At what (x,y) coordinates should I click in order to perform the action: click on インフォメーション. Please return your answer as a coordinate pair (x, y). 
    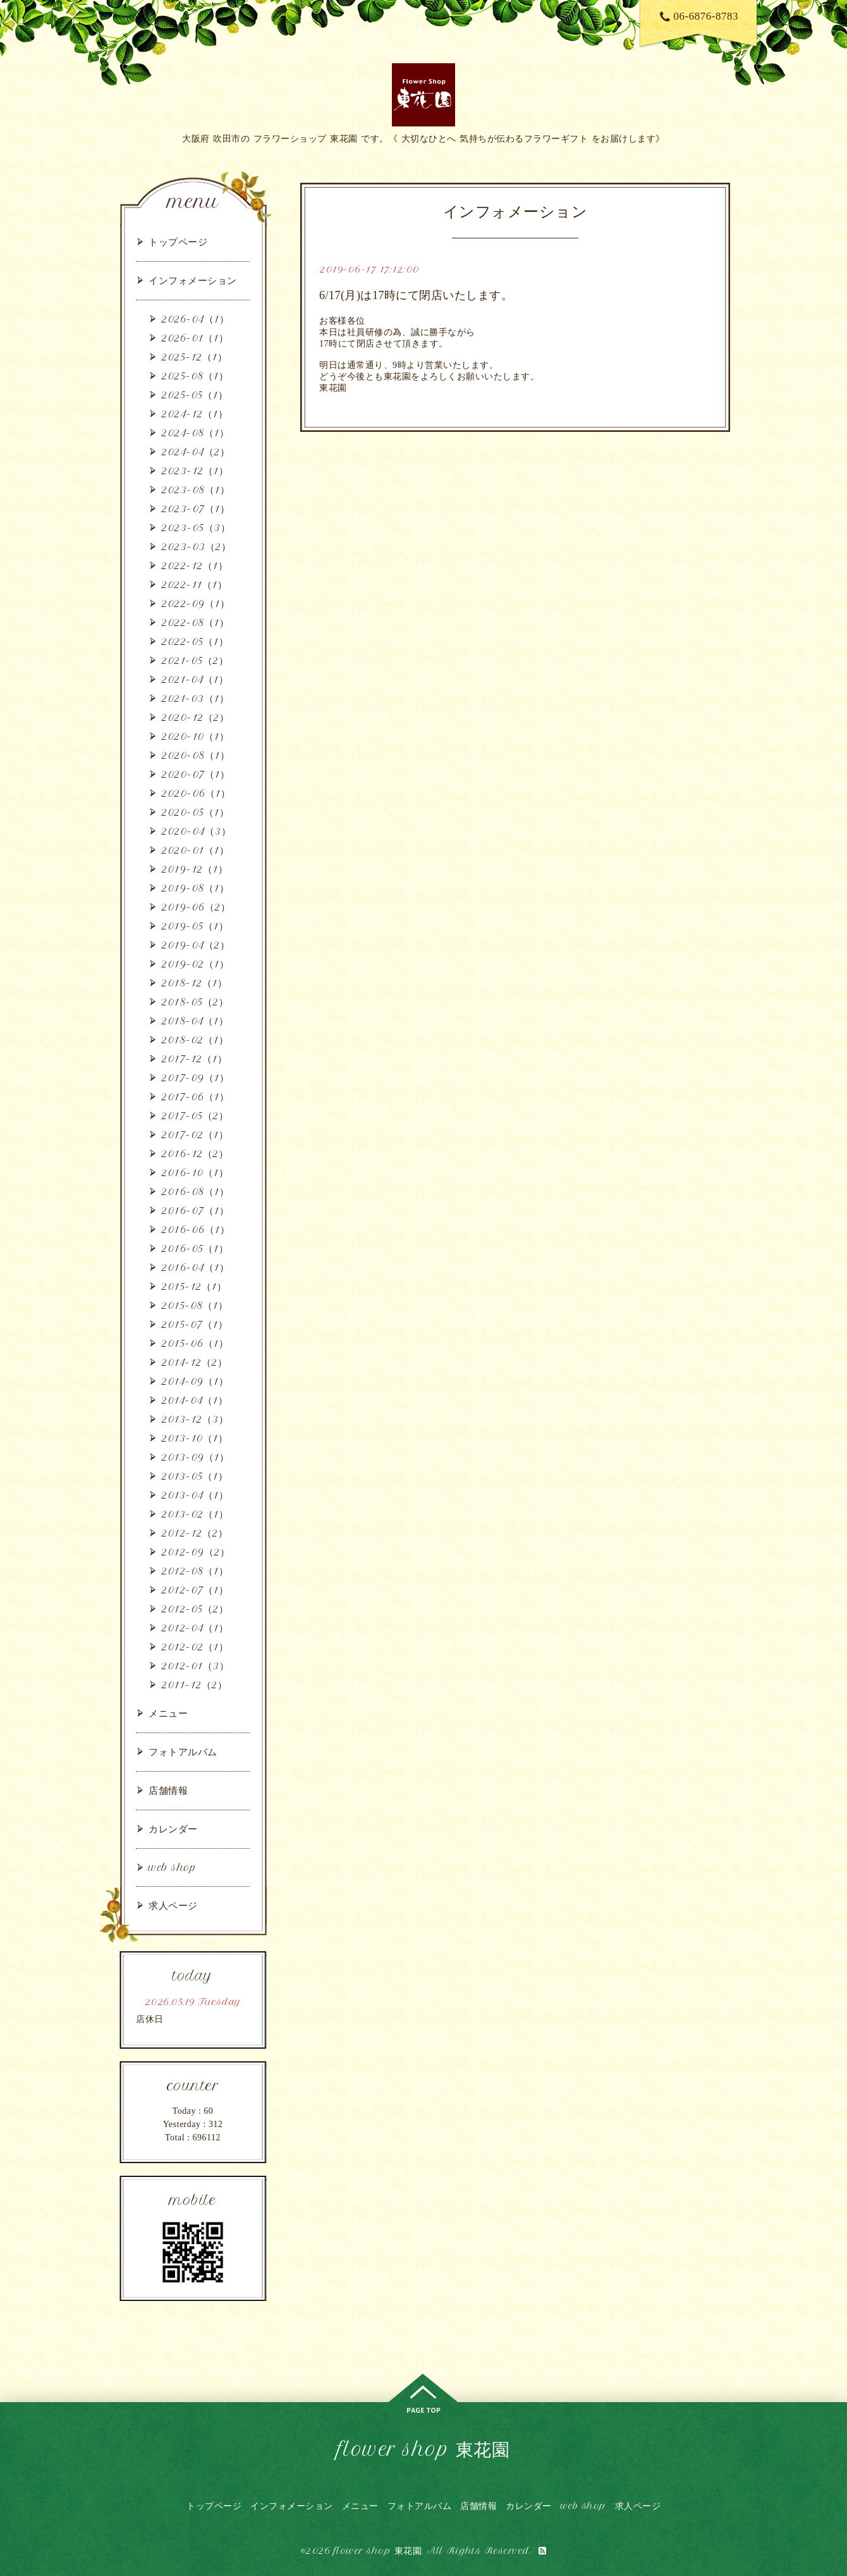
    Looking at the image, I should click on (193, 280).